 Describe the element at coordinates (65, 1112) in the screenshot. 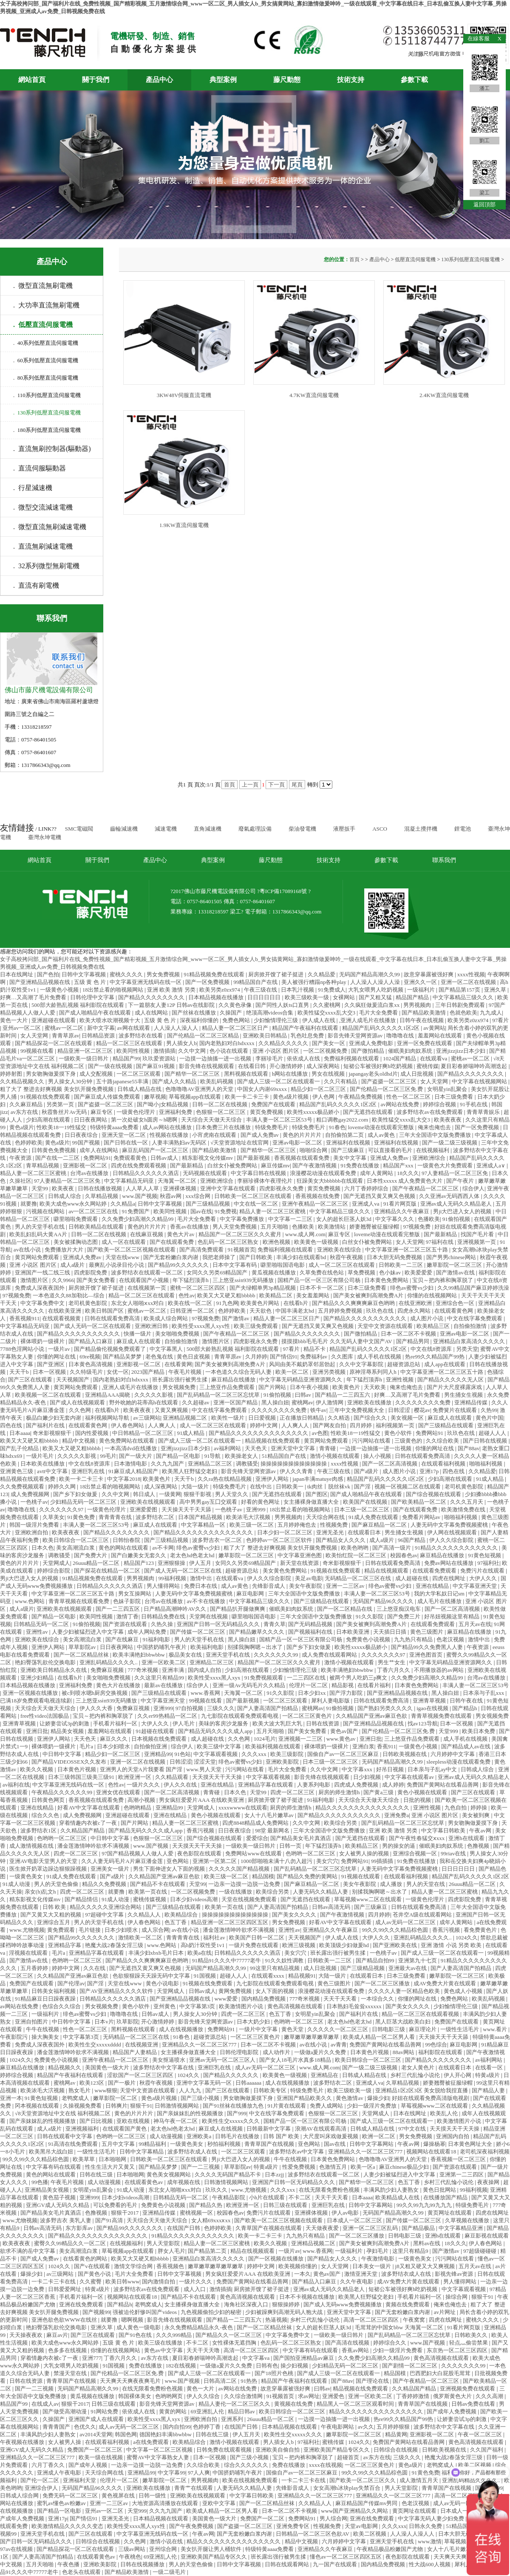

I see `秋霞鲁丝片Av无码` at that location.